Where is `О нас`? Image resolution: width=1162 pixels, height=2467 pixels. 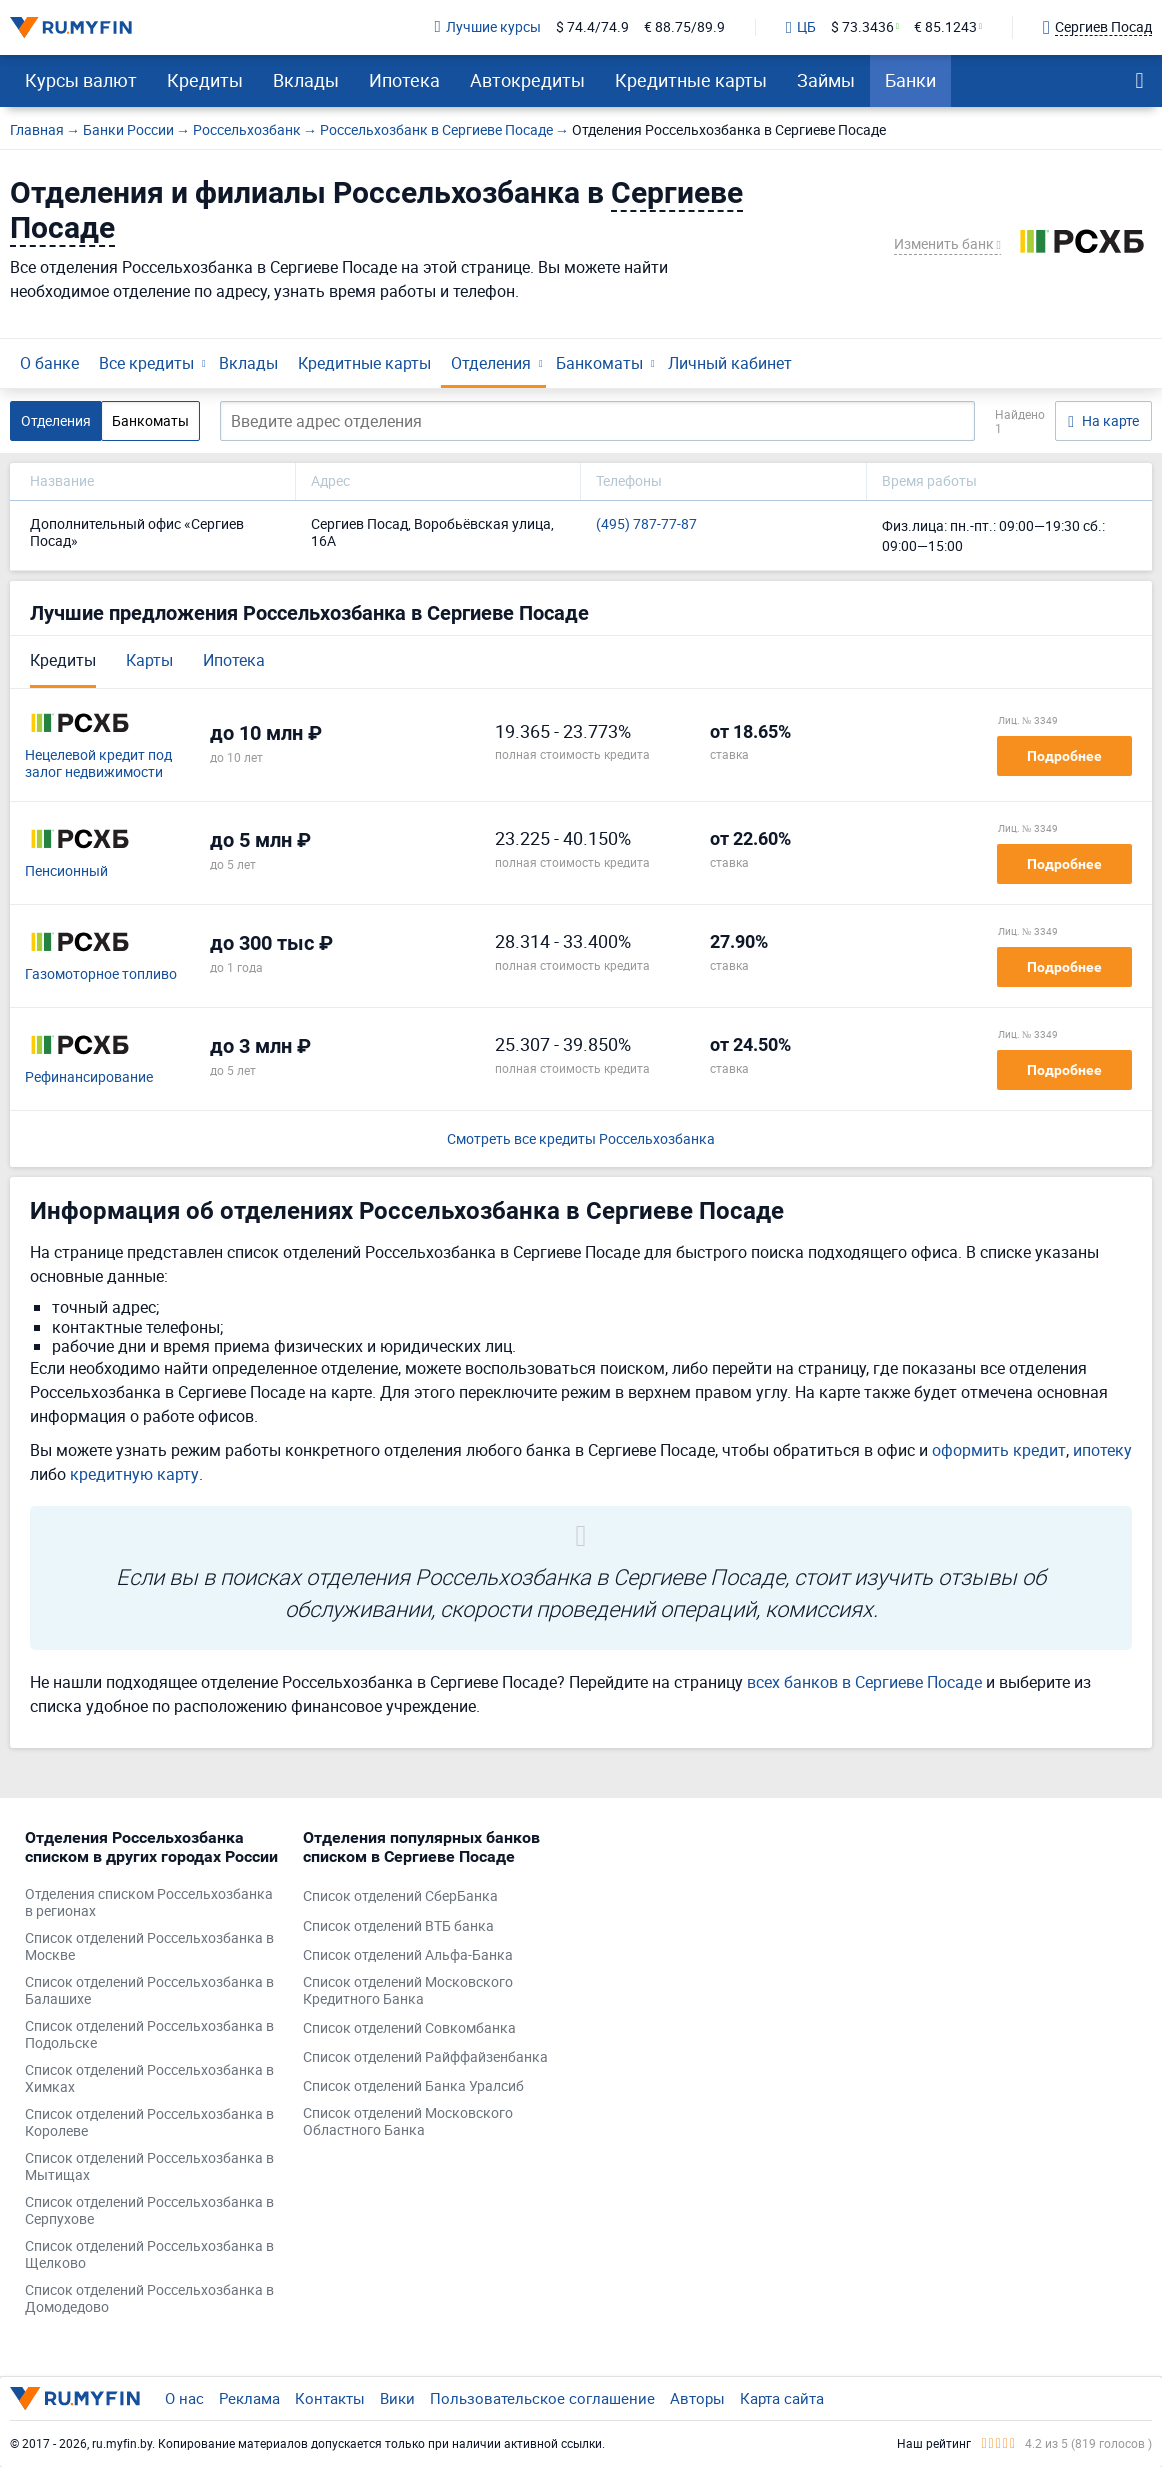
О нас is located at coordinates (184, 2398).